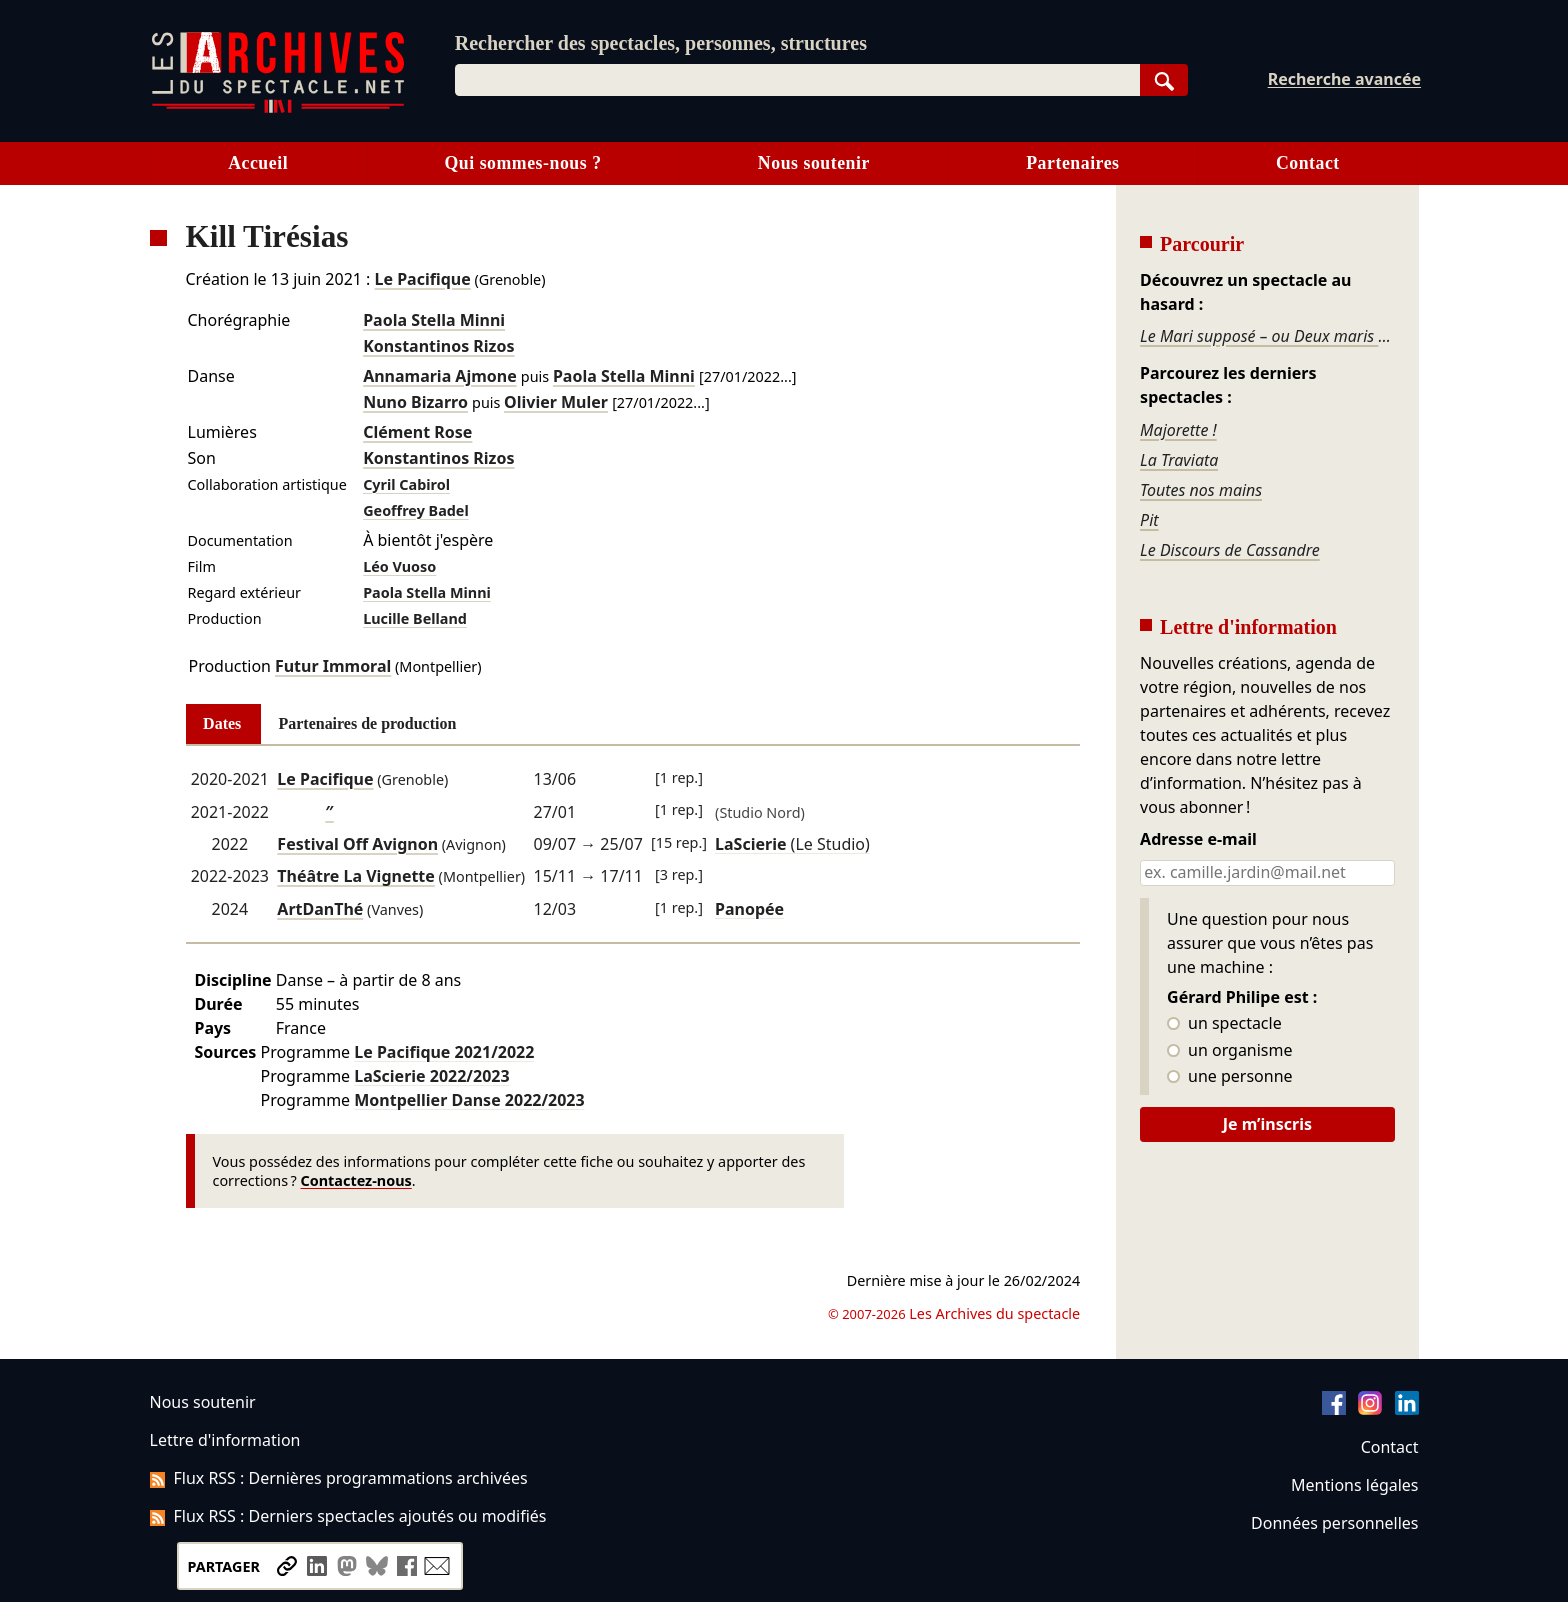 This screenshot has width=1568, height=1602. I want to click on Festival Off Avignon, so click(357, 844).